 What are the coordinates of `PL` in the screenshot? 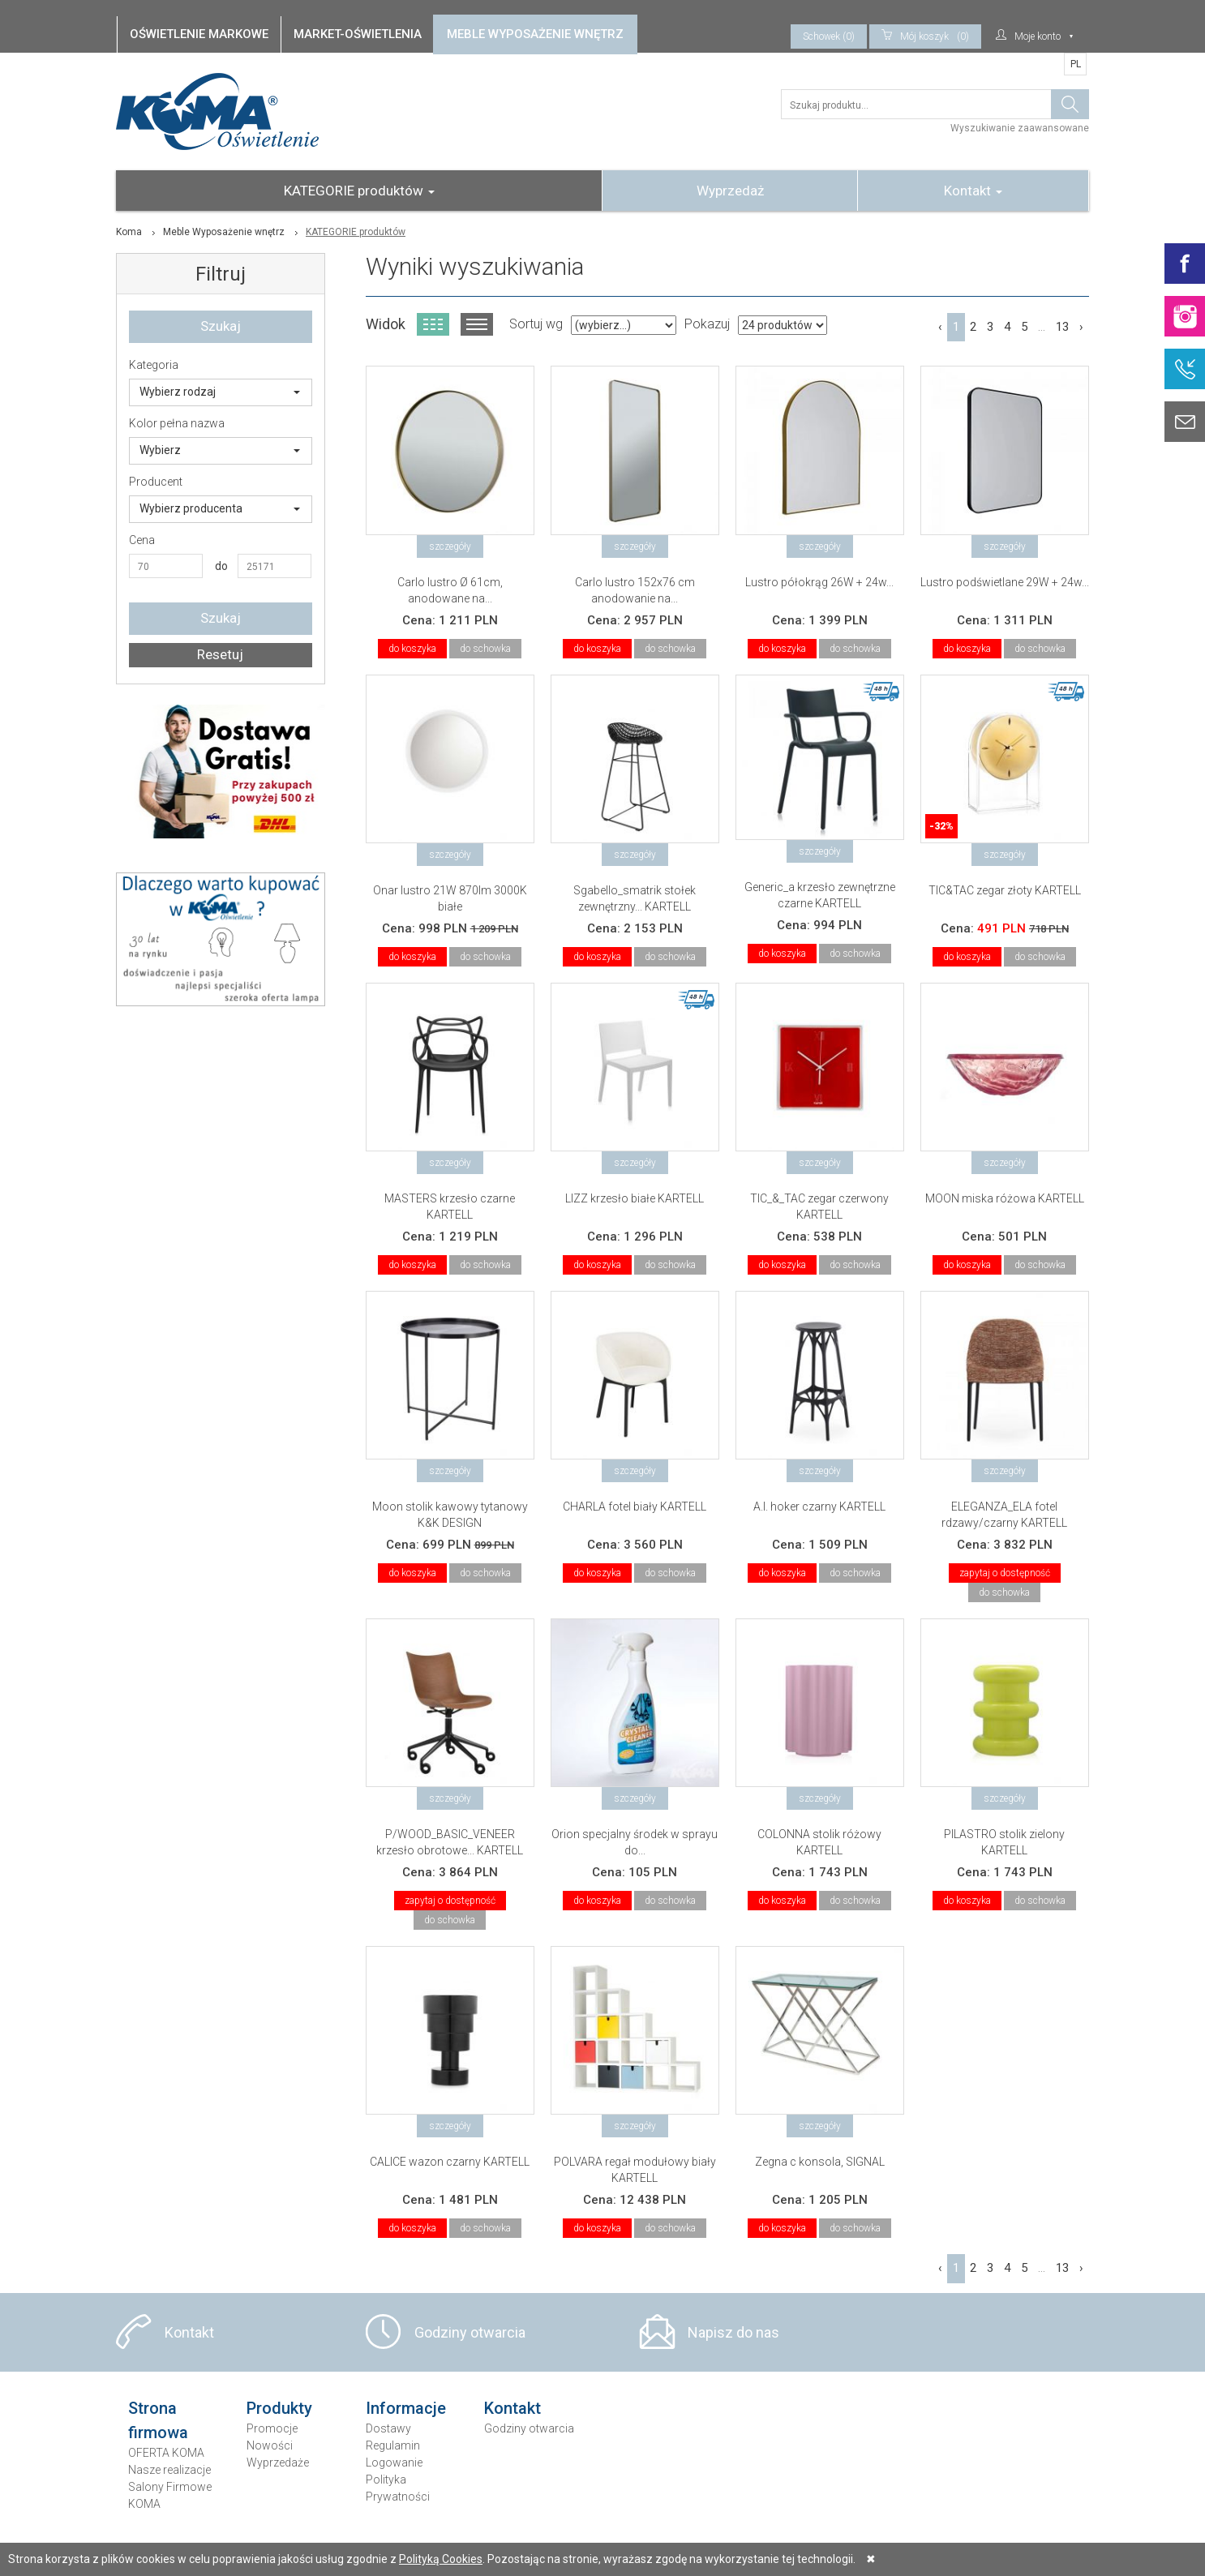 It's located at (1075, 64).